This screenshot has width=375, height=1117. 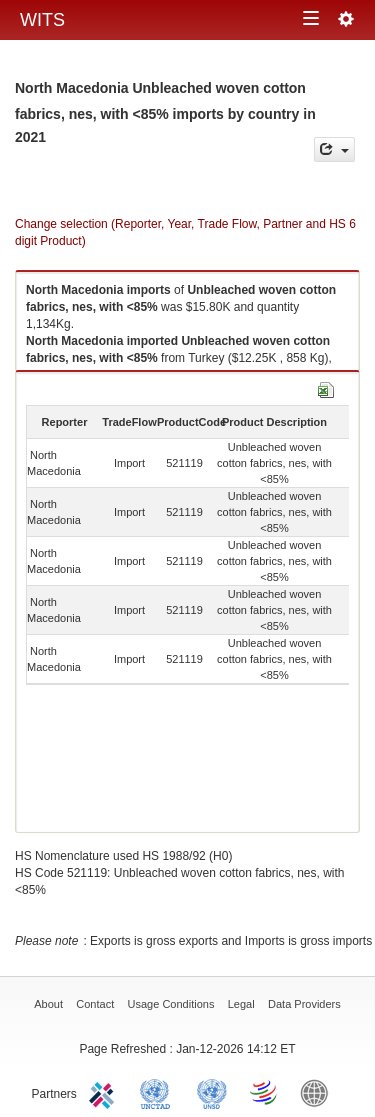 What do you see at coordinates (212, 1092) in the screenshot?
I see `UNSTATS` at bounding box center [212, 1092].